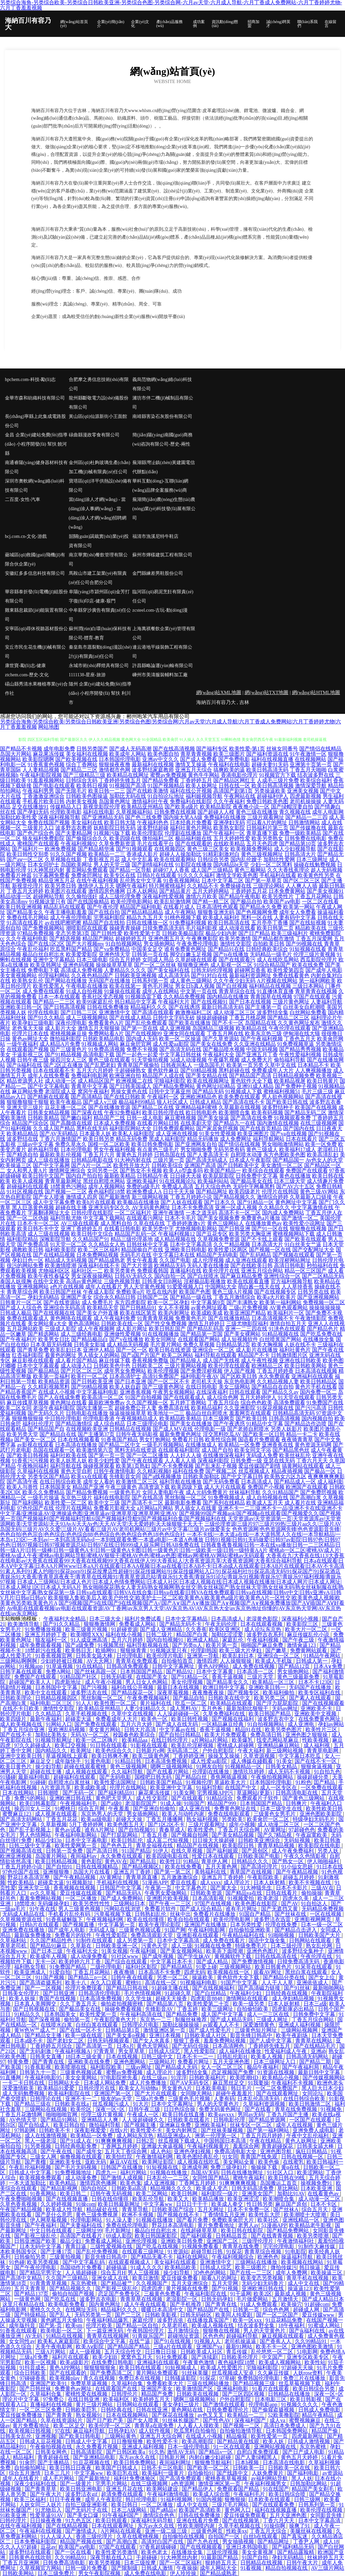 The image size is (345, 2576). What do you see at coordinates (234, 780) in the screenshot?
I see `国产精品区网红主` at bounding box center [234, 780].